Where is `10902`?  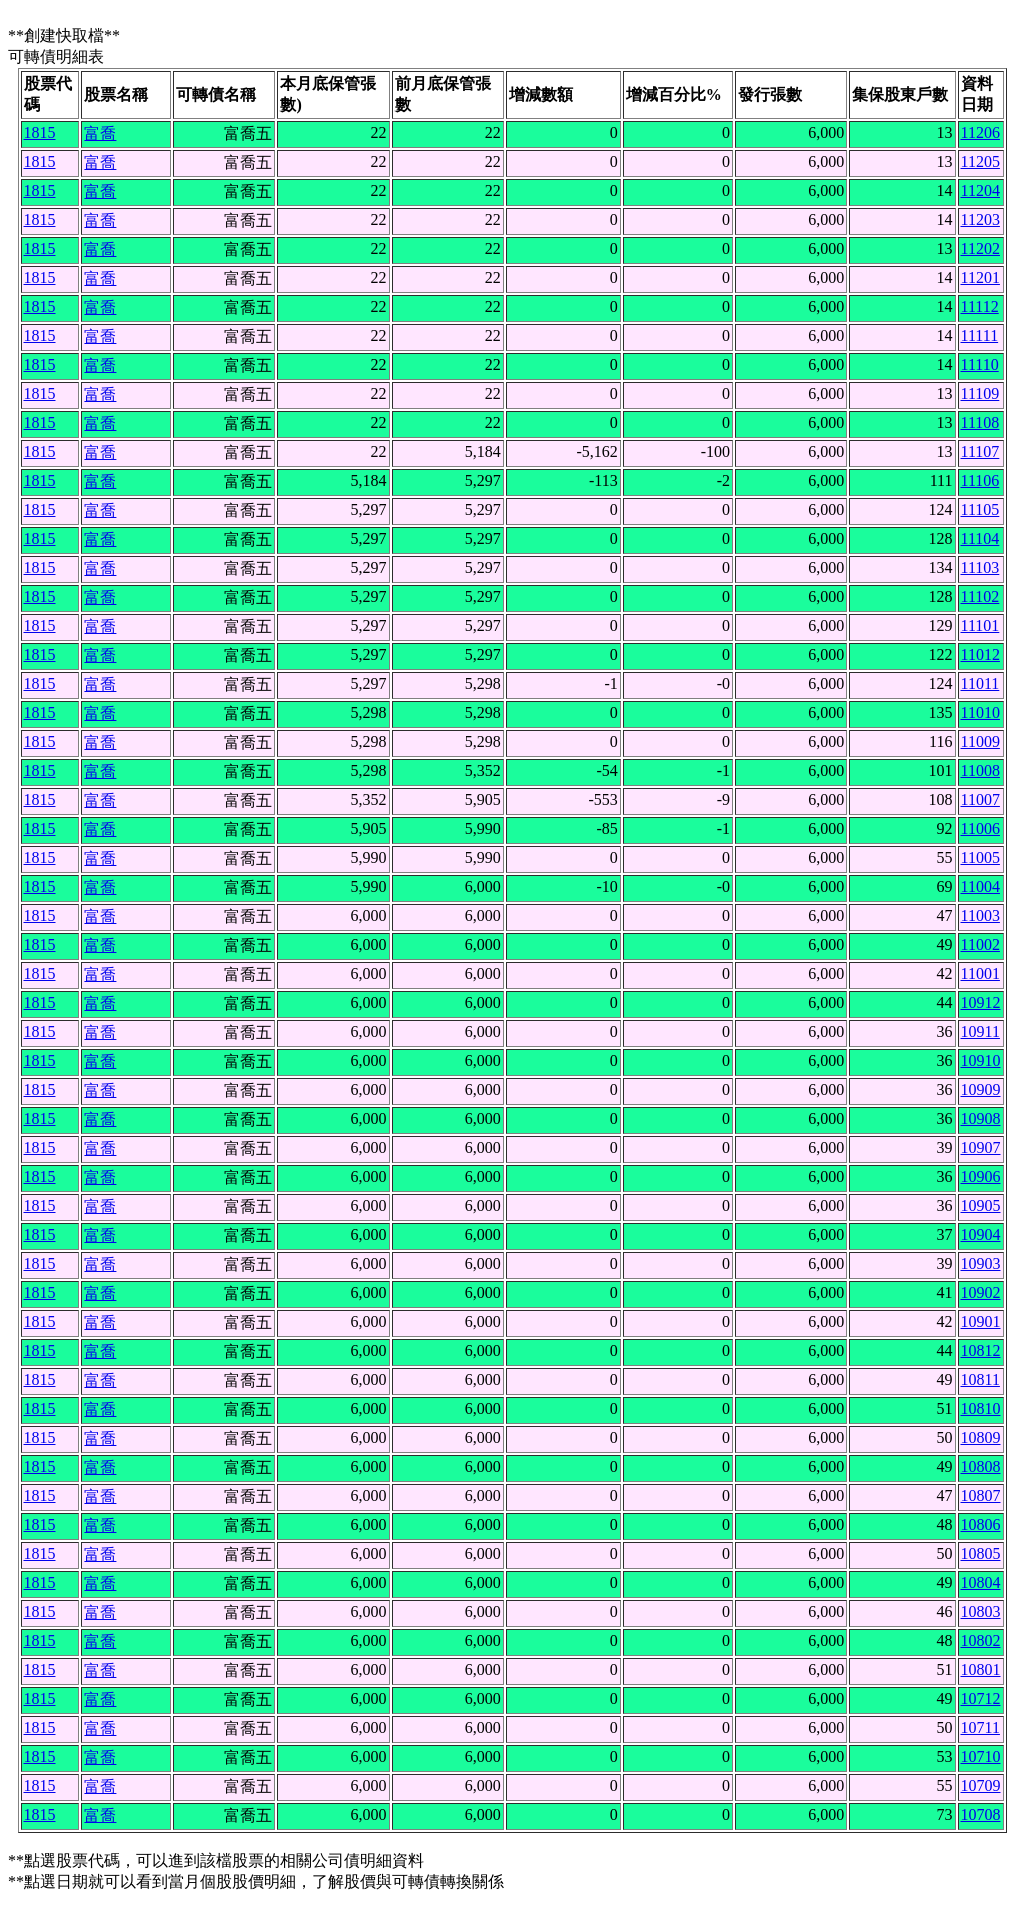 10902 is located at coordinates (981, 1292).